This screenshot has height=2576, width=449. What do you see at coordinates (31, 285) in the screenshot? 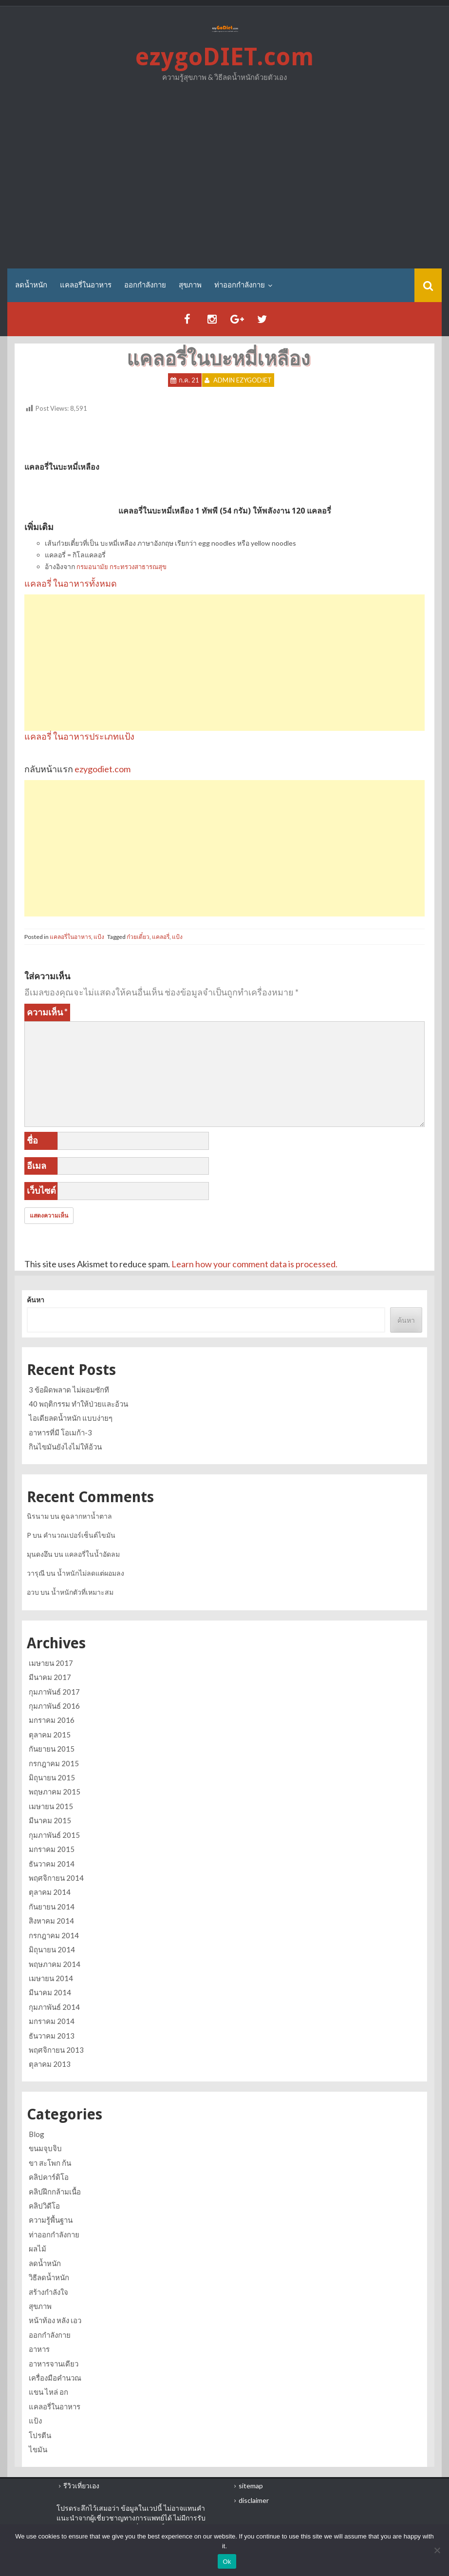
I see `ลดน้ำหนัก` at bounding box center [31, 285].